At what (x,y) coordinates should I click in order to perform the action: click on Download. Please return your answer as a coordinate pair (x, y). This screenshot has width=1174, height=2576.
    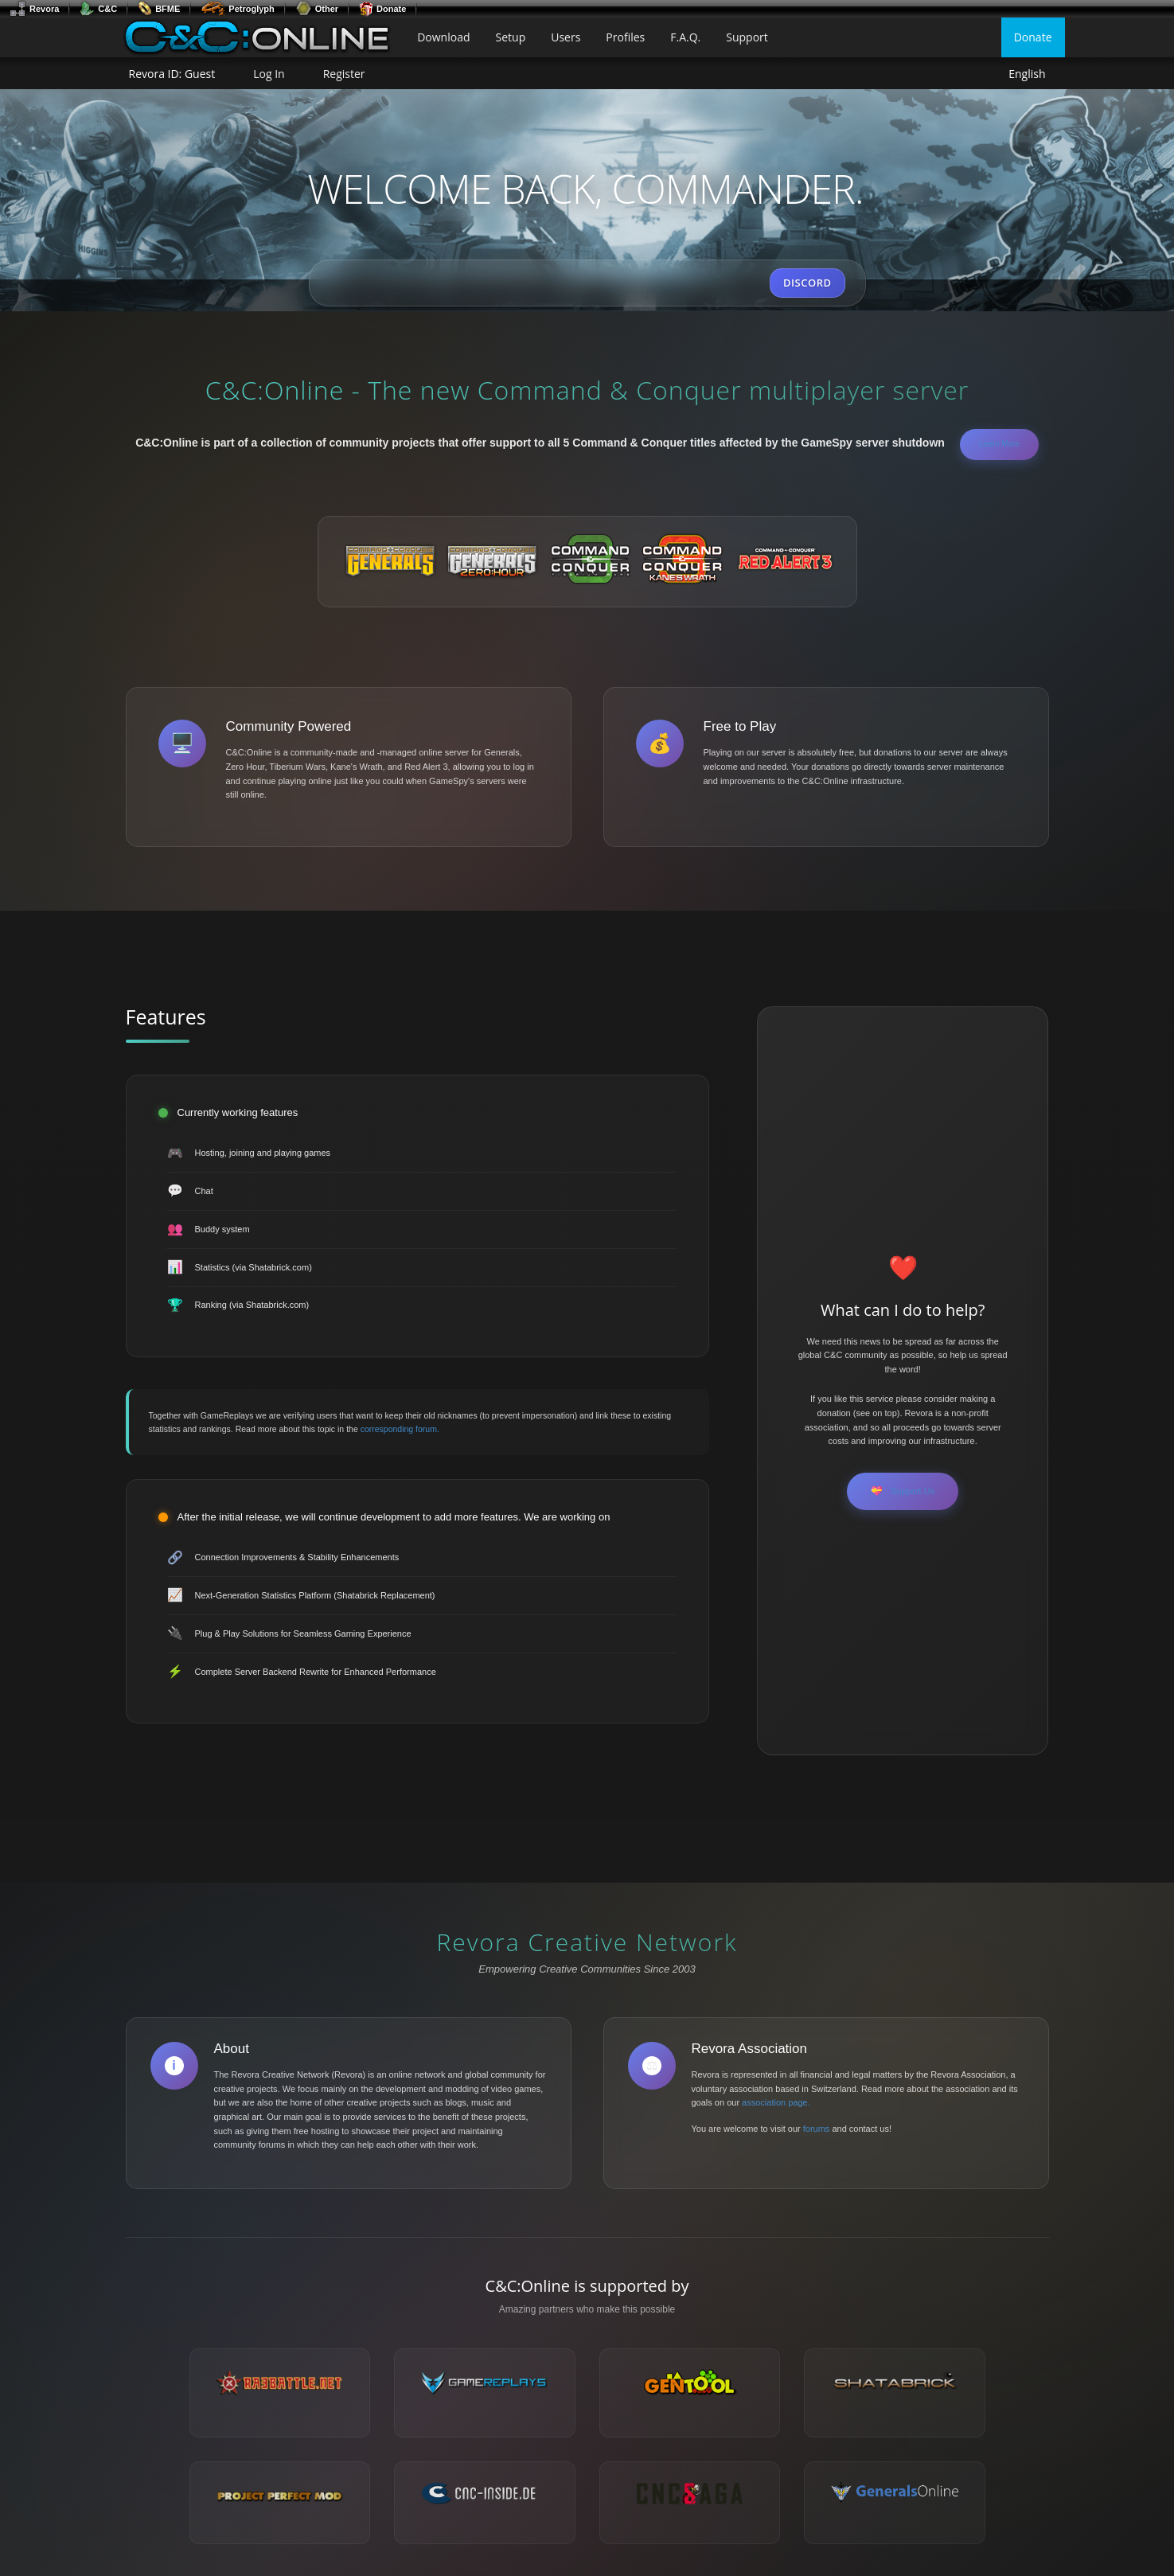
    Looking at the image, I should click on (443, 37).